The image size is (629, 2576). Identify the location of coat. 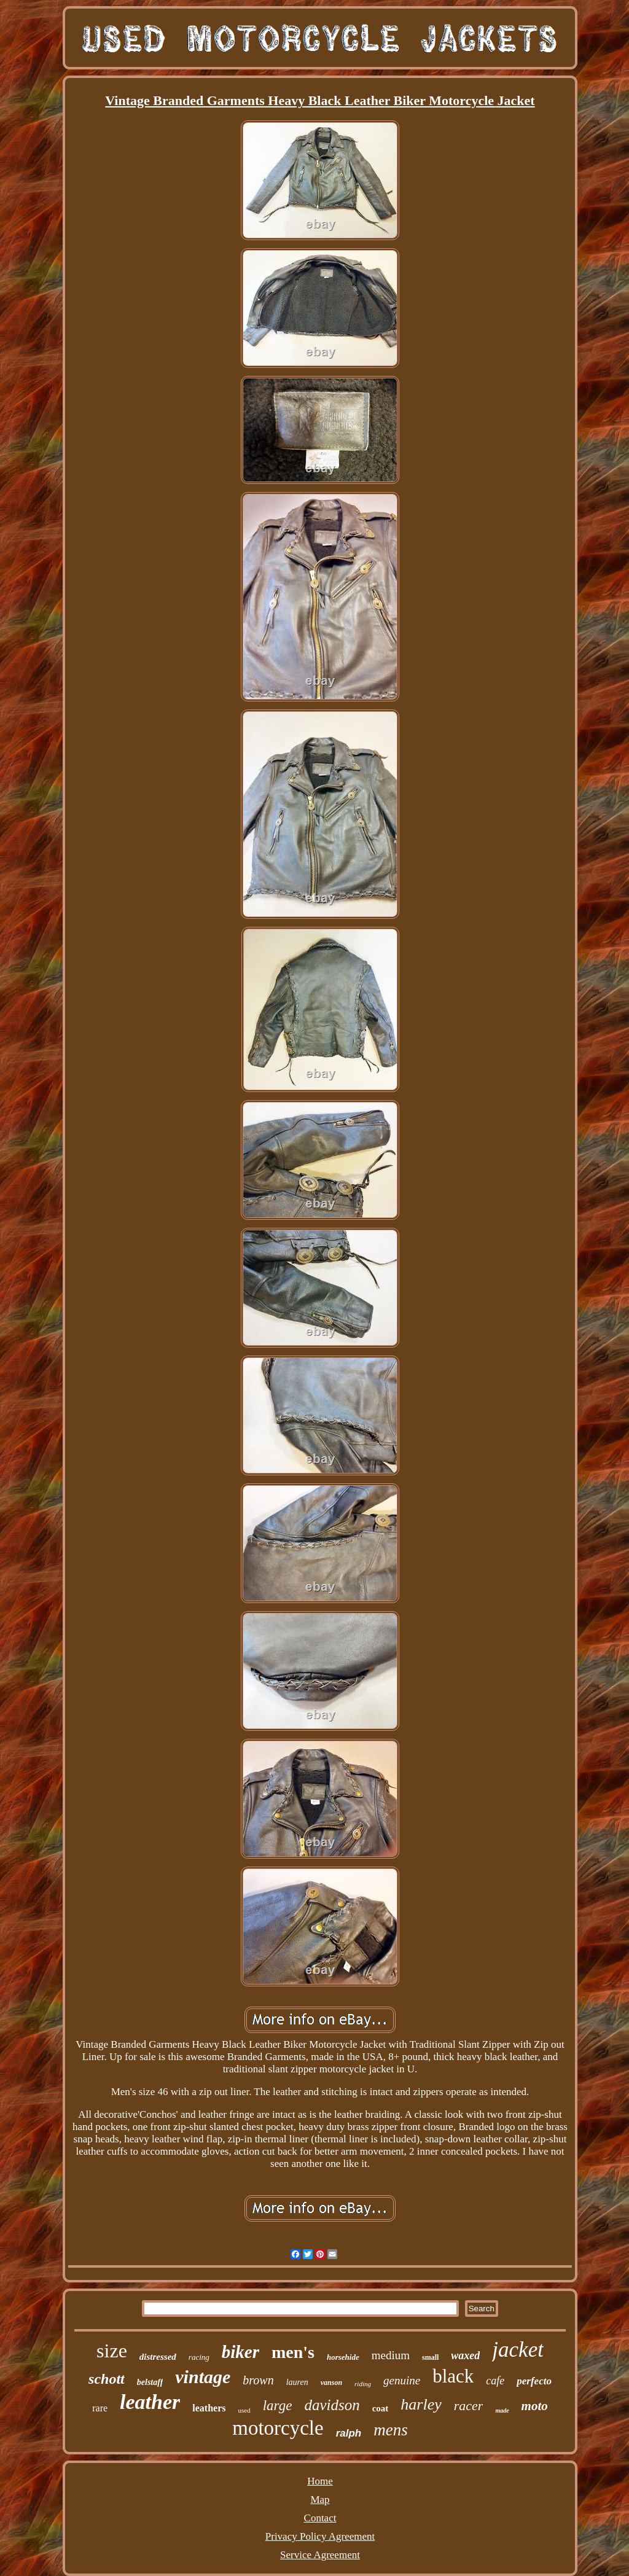
(380, 2408).